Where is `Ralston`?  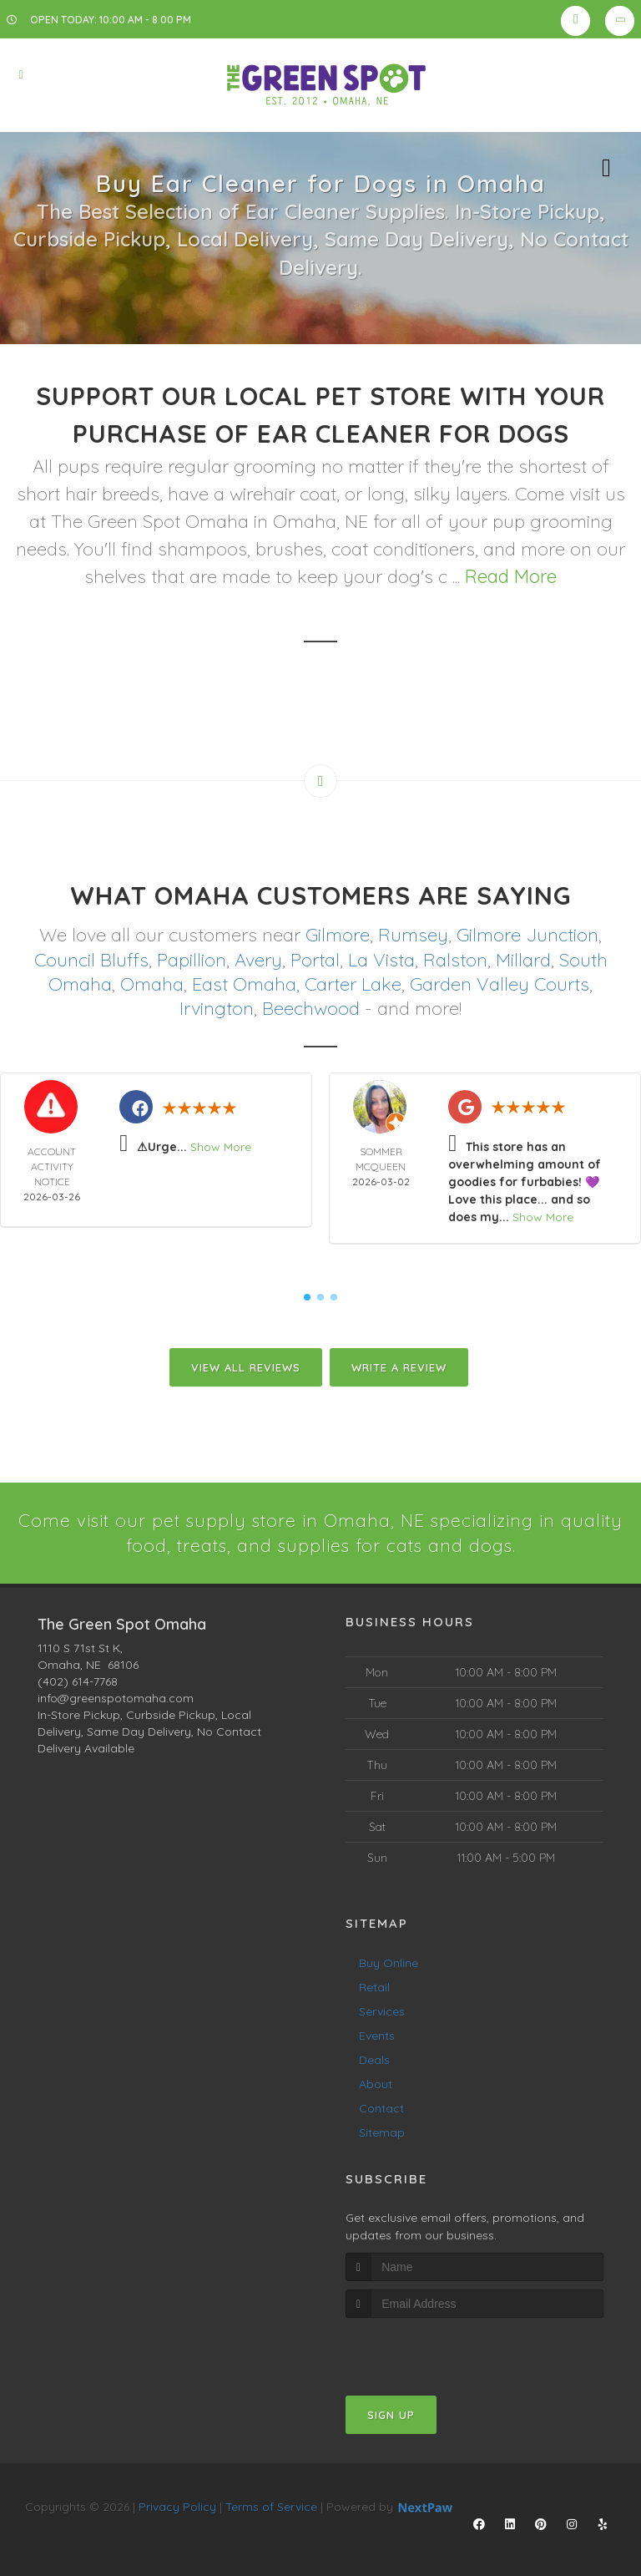 Ralston is located at coordinates (455, 959).